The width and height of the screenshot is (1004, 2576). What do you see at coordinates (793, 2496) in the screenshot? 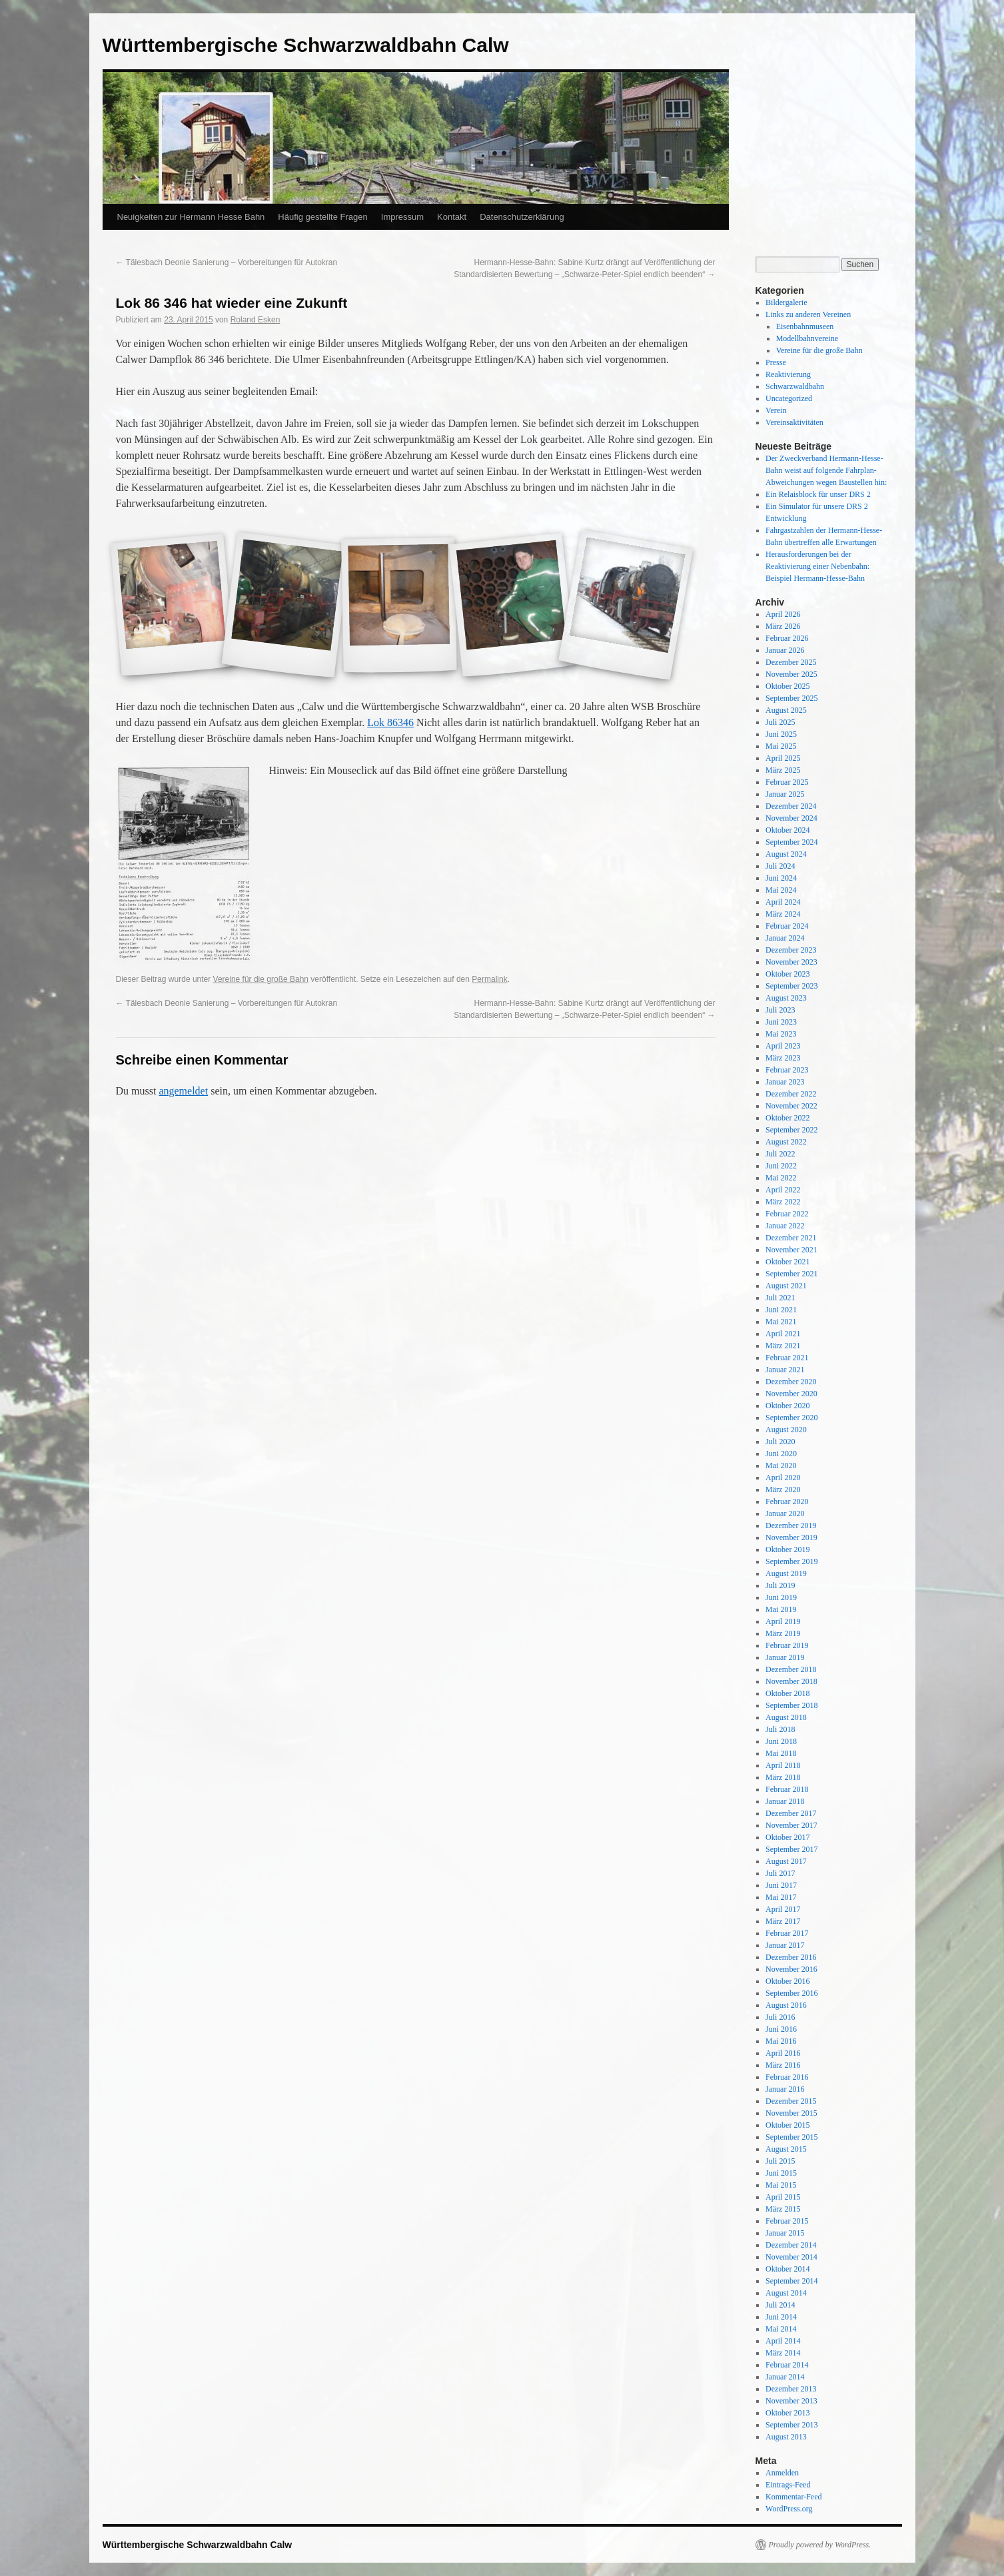
I see `Kommentar-Feed` at bounding box center [793, 2496].